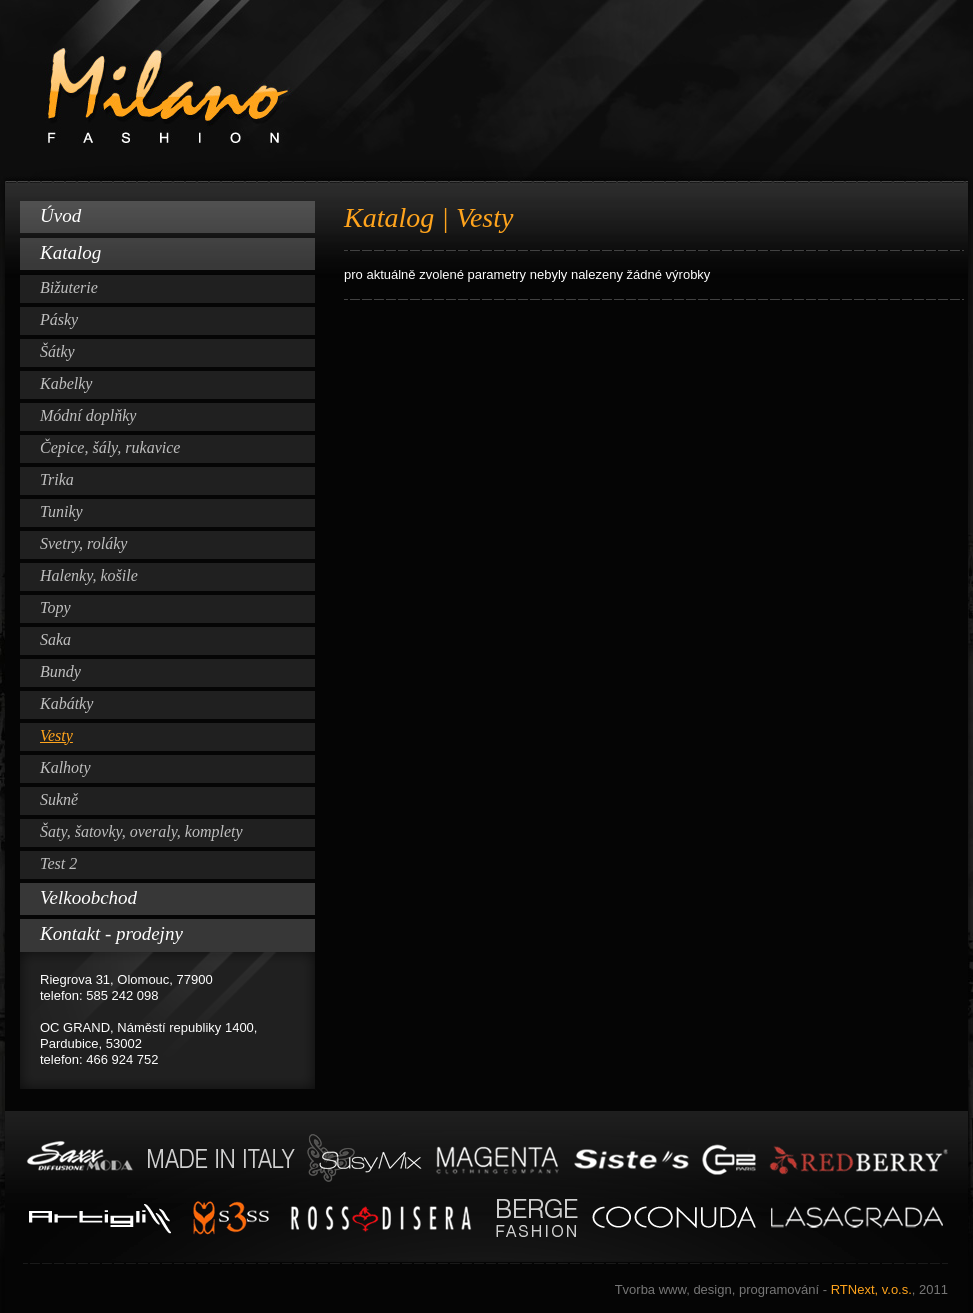 The image size is (973, 1313). Describe the element at coordinates (110, 447) in the screenshot. I see `Čepice, šály, rukavice` at that location.